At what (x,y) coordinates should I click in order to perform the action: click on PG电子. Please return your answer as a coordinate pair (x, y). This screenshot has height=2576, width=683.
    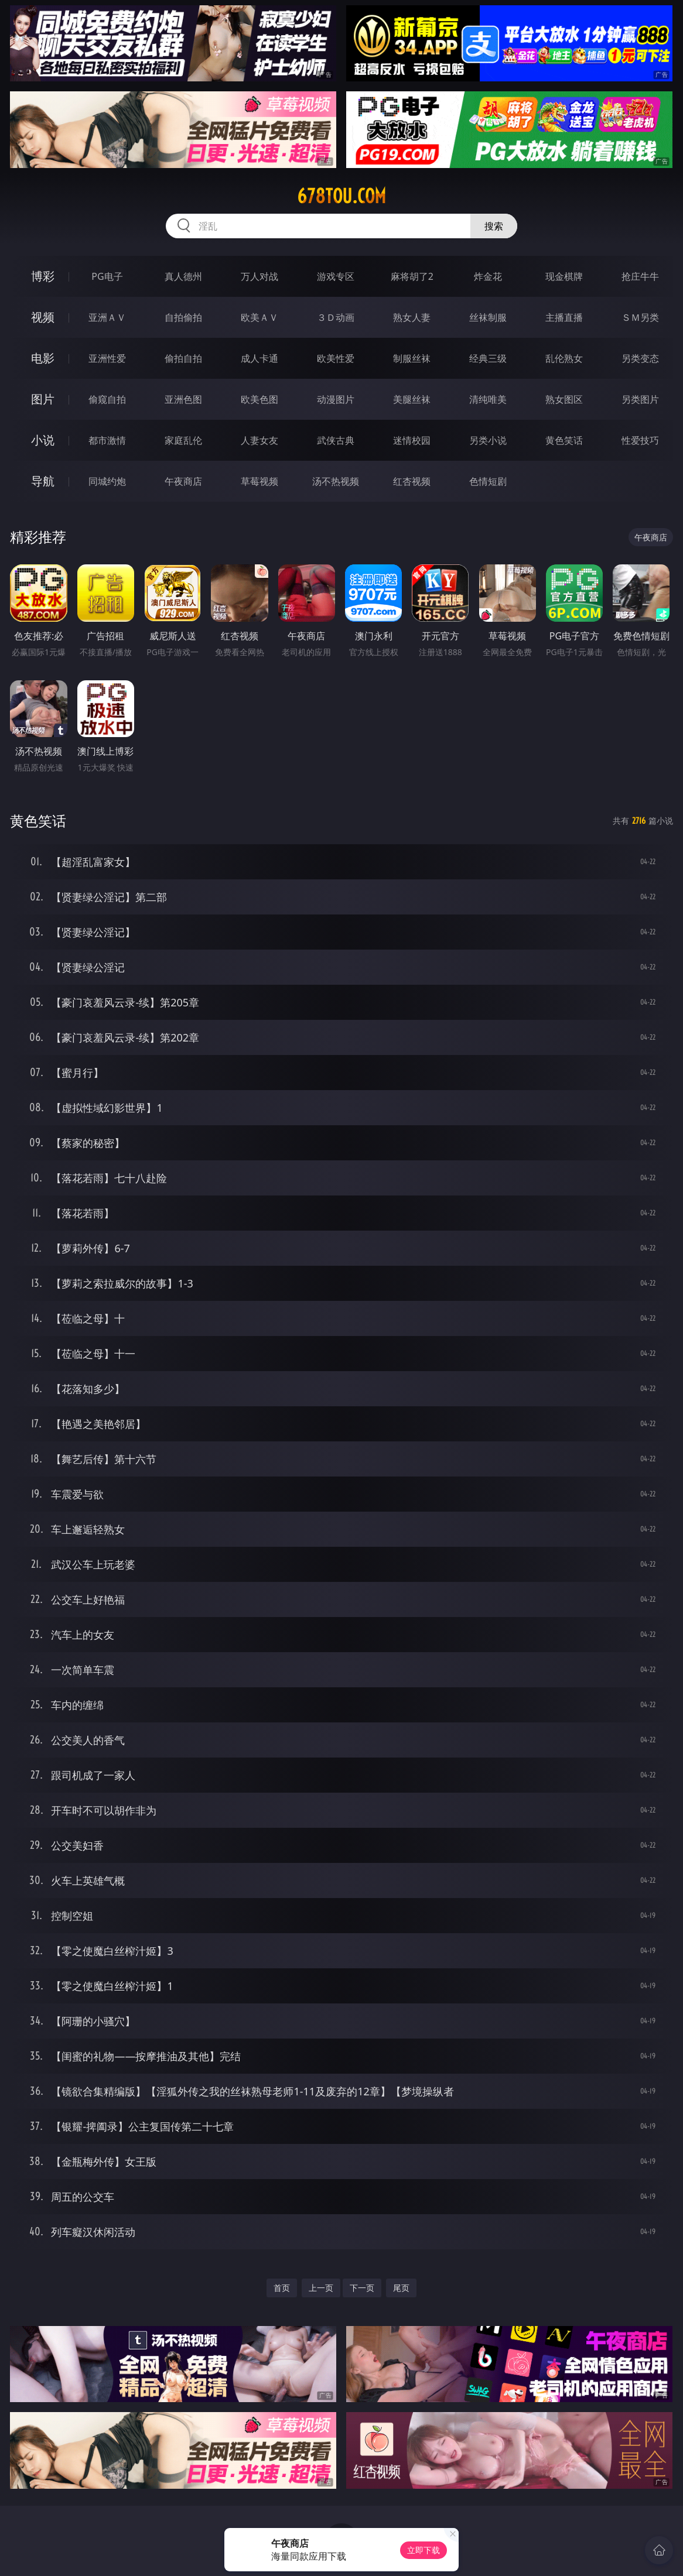
    Looking at the image, I should click on (106, 276).